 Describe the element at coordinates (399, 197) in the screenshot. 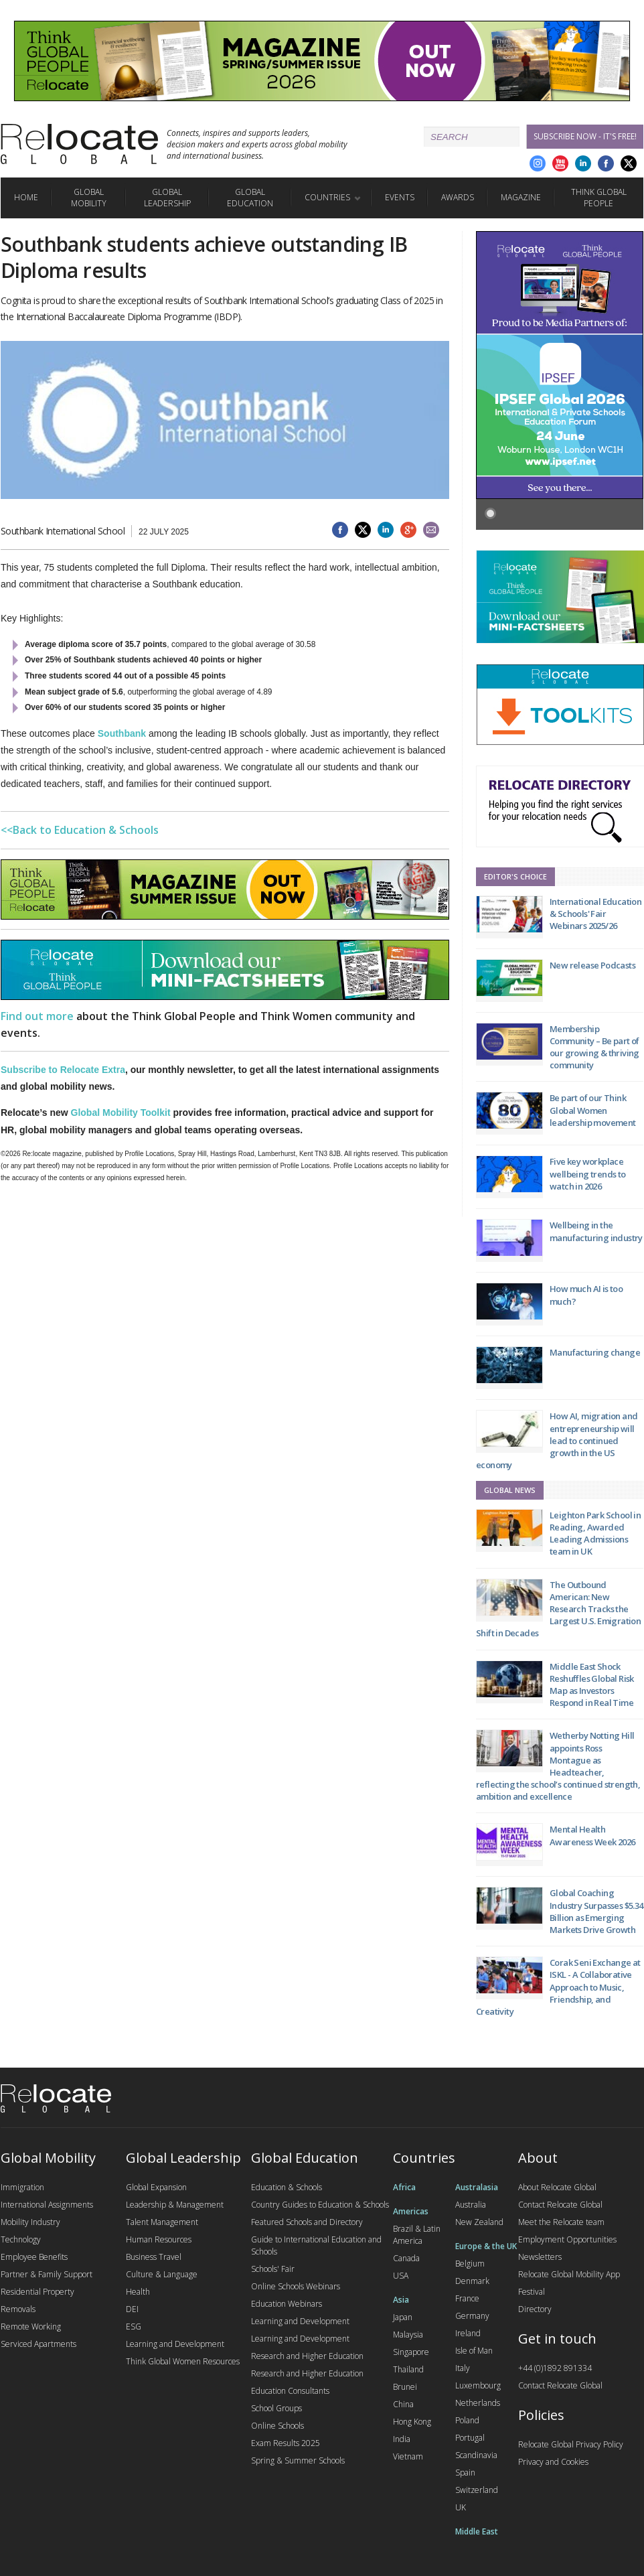

I see `Events` at that location.